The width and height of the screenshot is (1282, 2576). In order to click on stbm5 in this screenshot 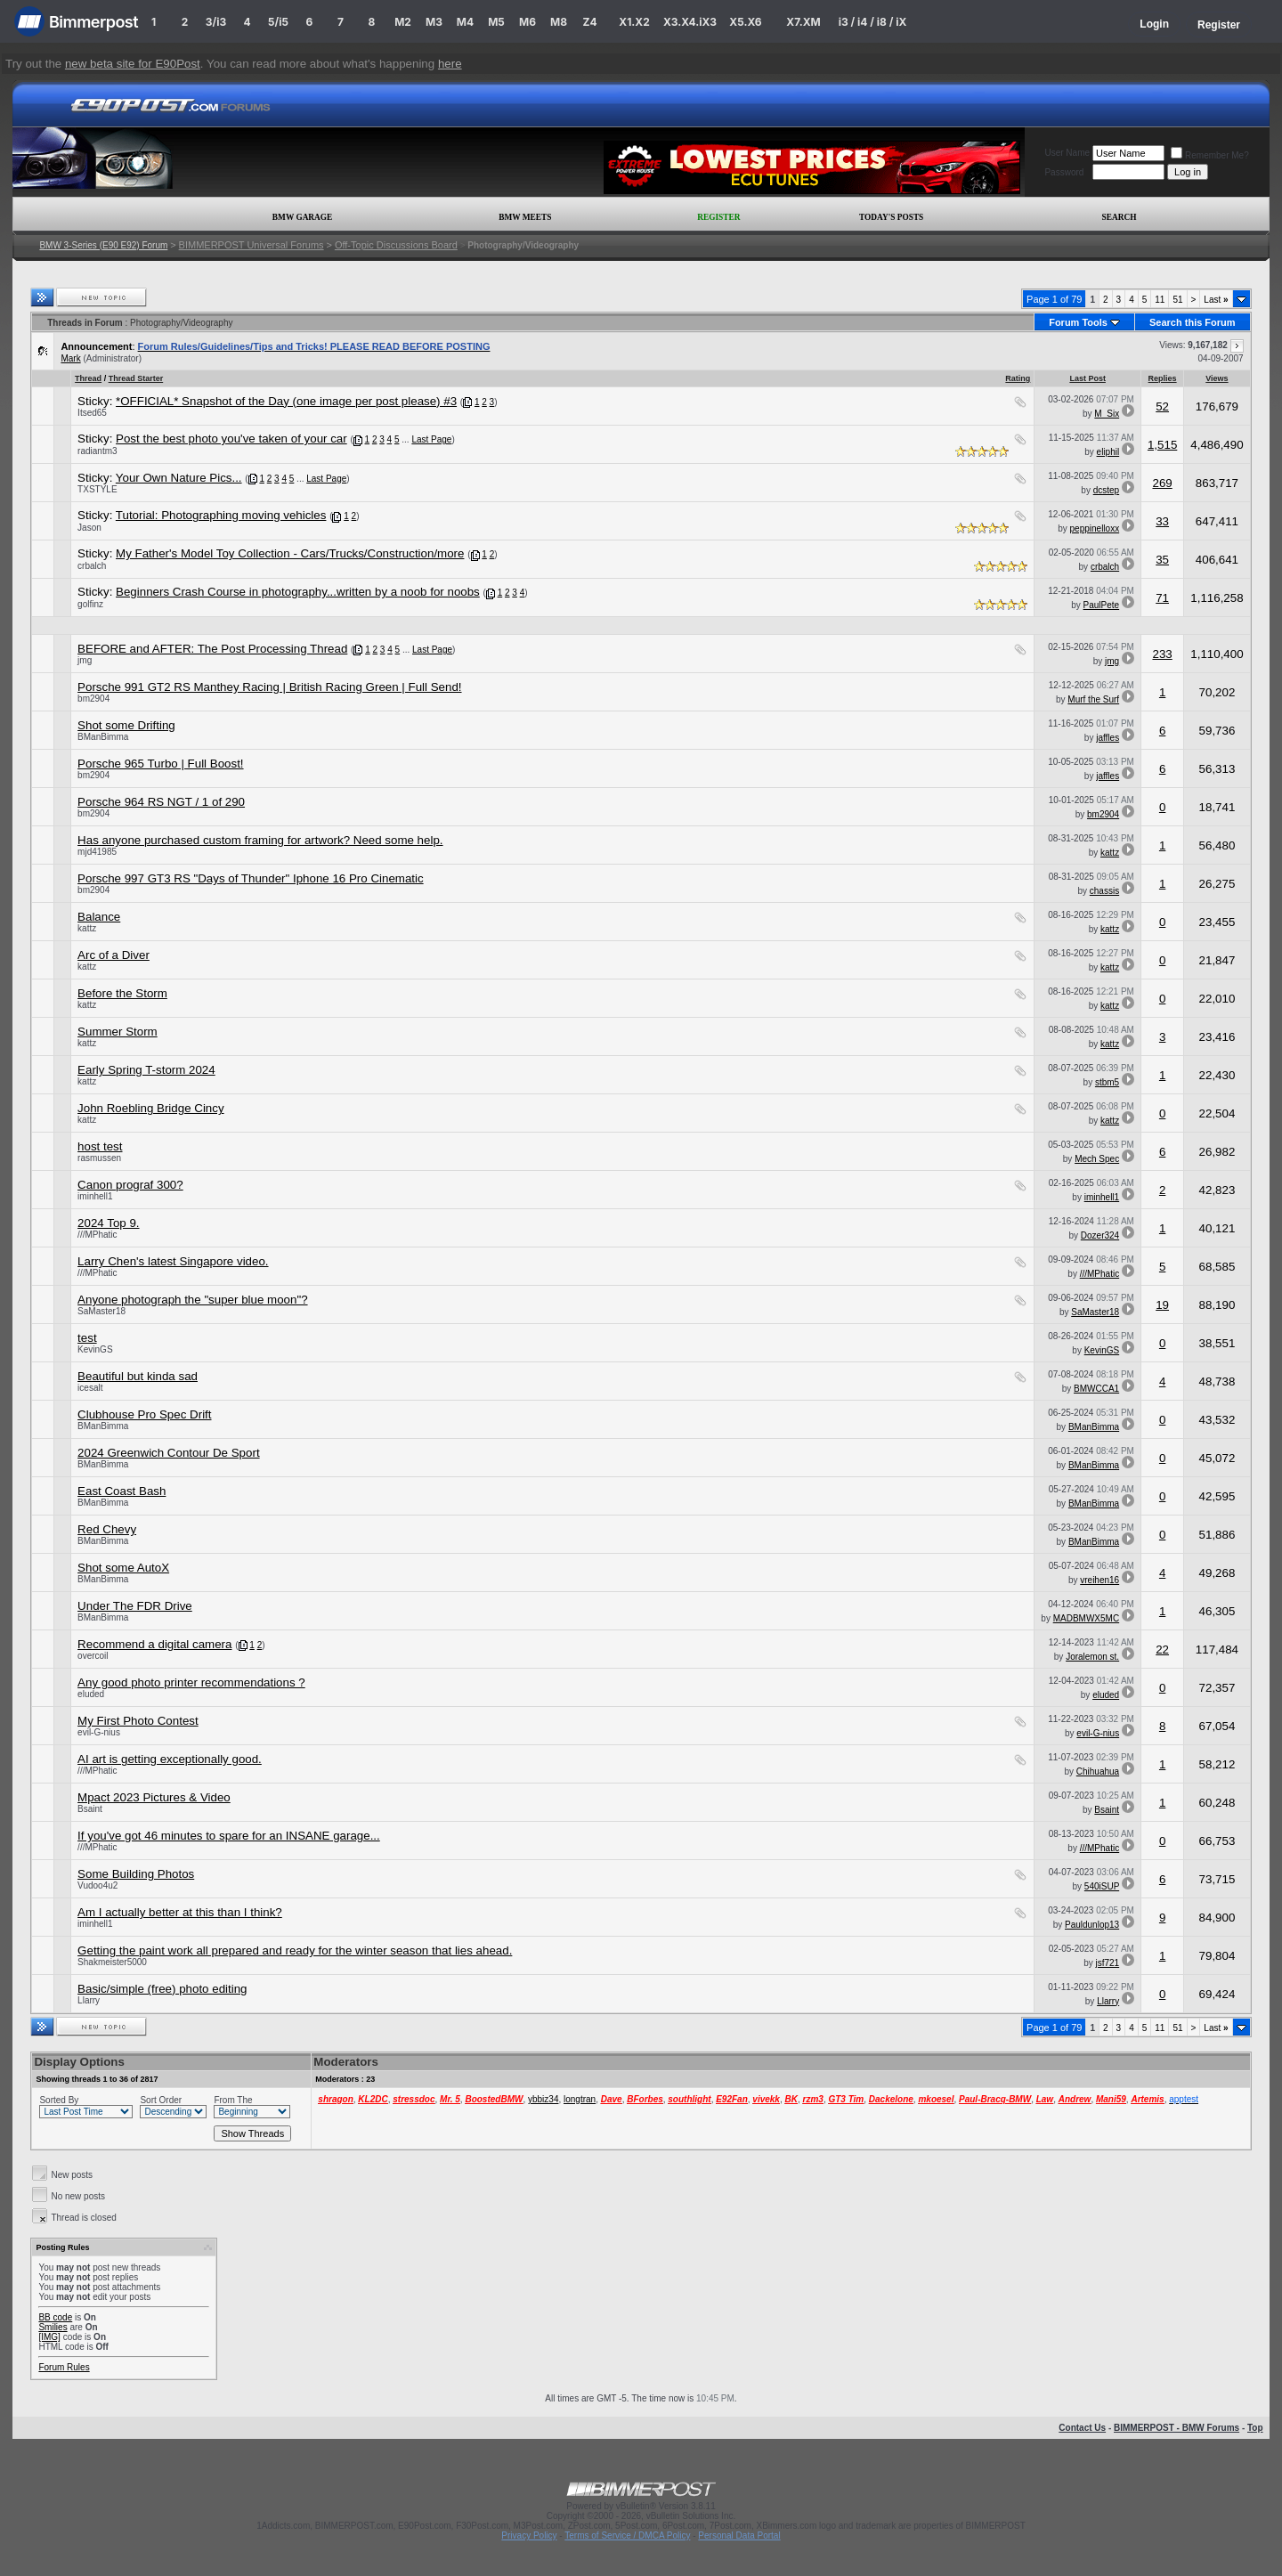, I will do `click(1107, 1082)`.